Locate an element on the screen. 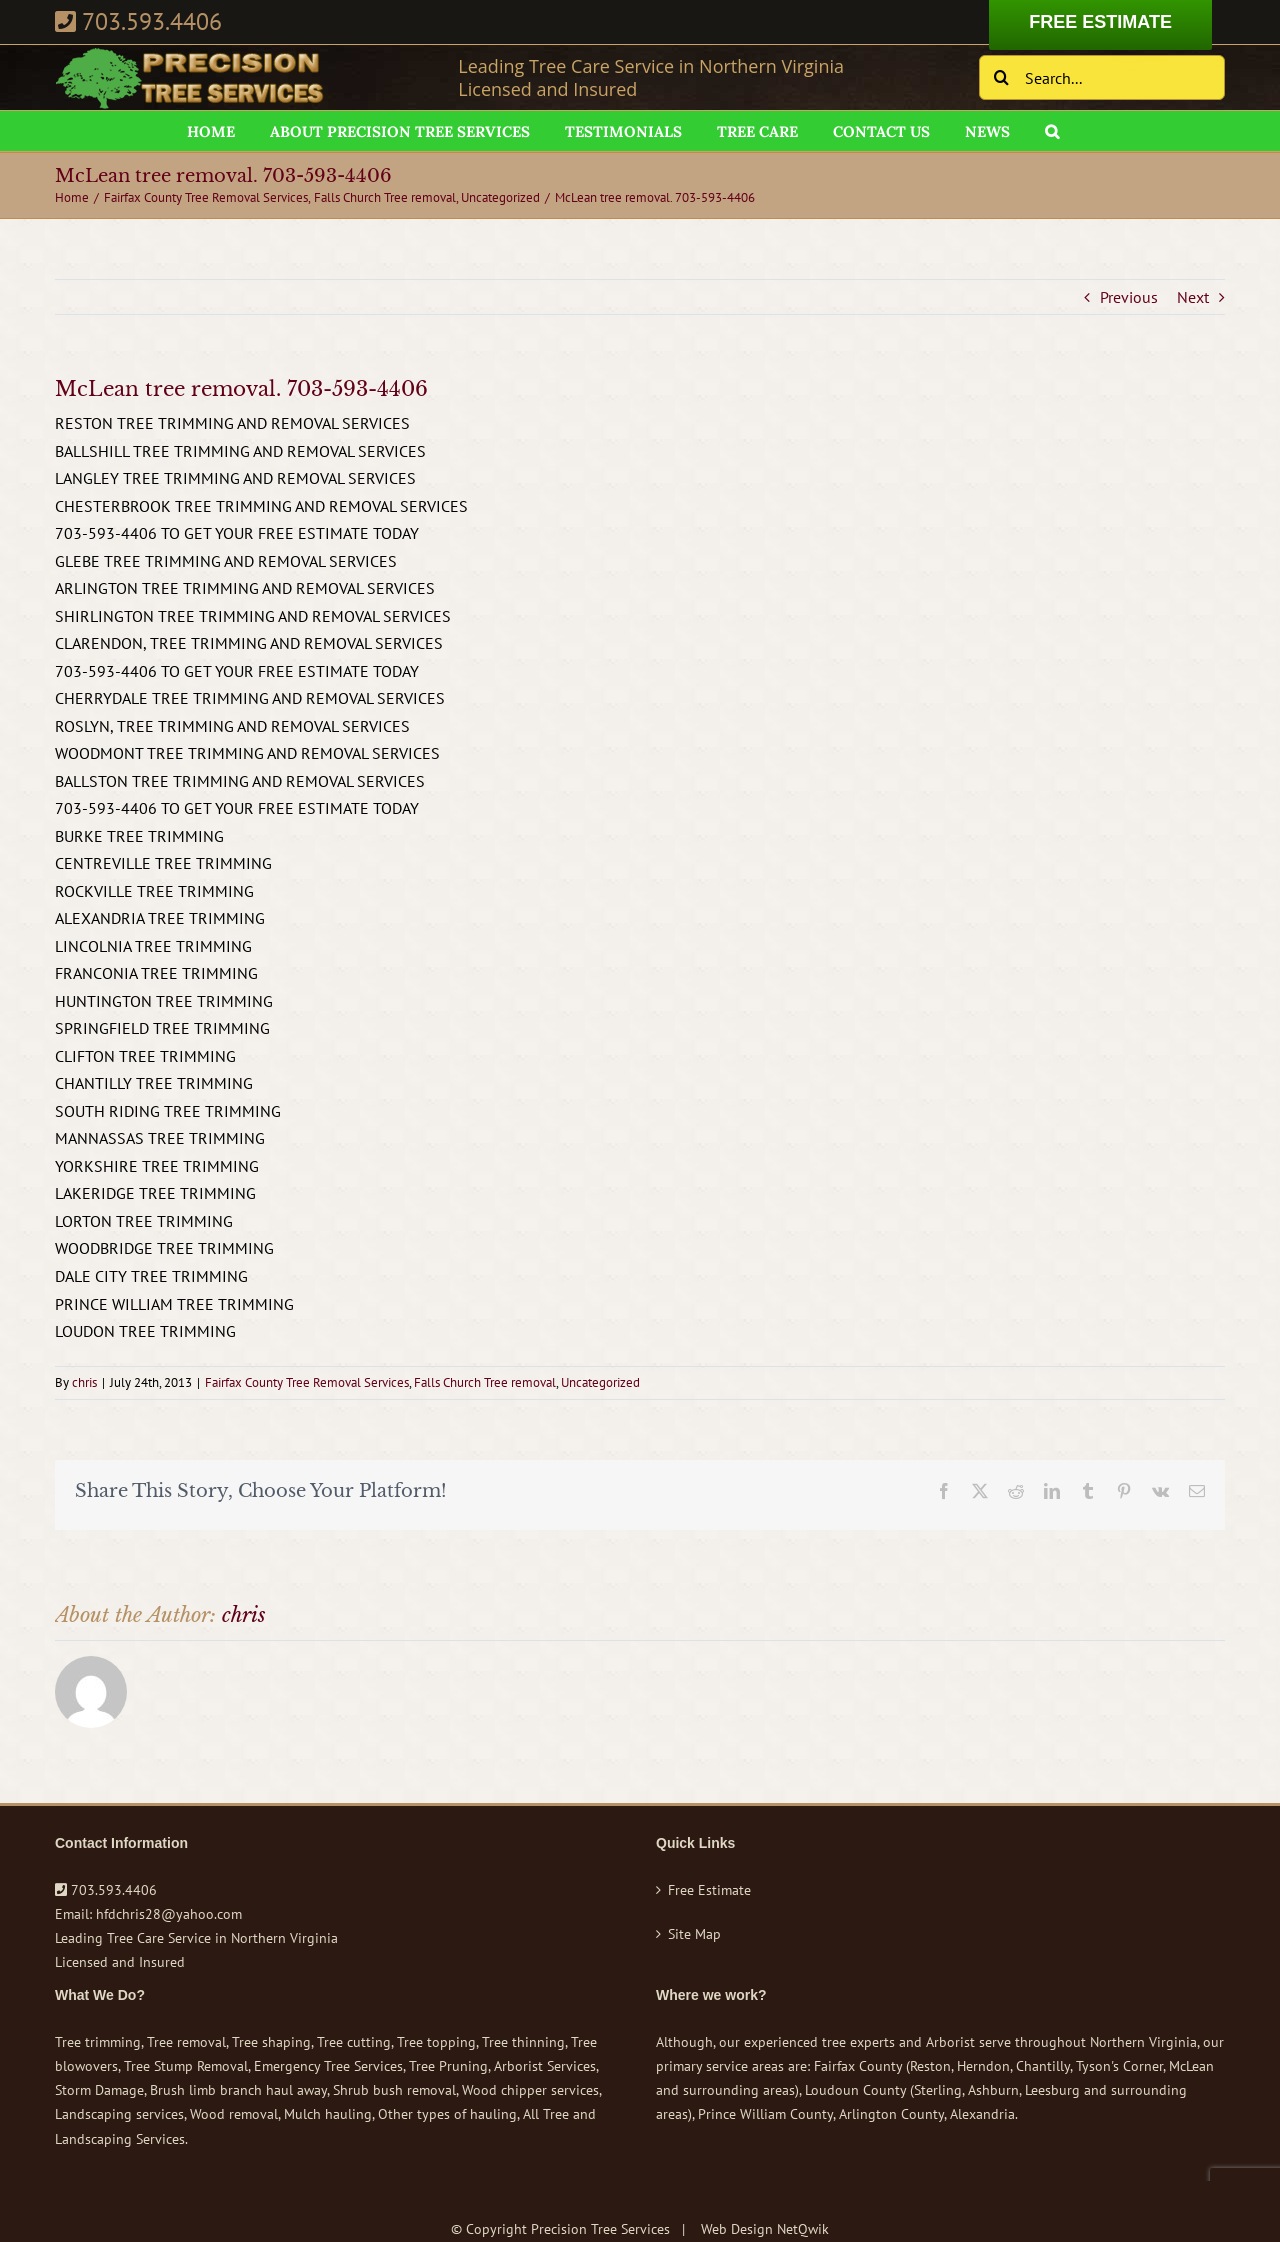 This screenshot has width=1280, height=2242. Next is located at coordinates (1193, 297).